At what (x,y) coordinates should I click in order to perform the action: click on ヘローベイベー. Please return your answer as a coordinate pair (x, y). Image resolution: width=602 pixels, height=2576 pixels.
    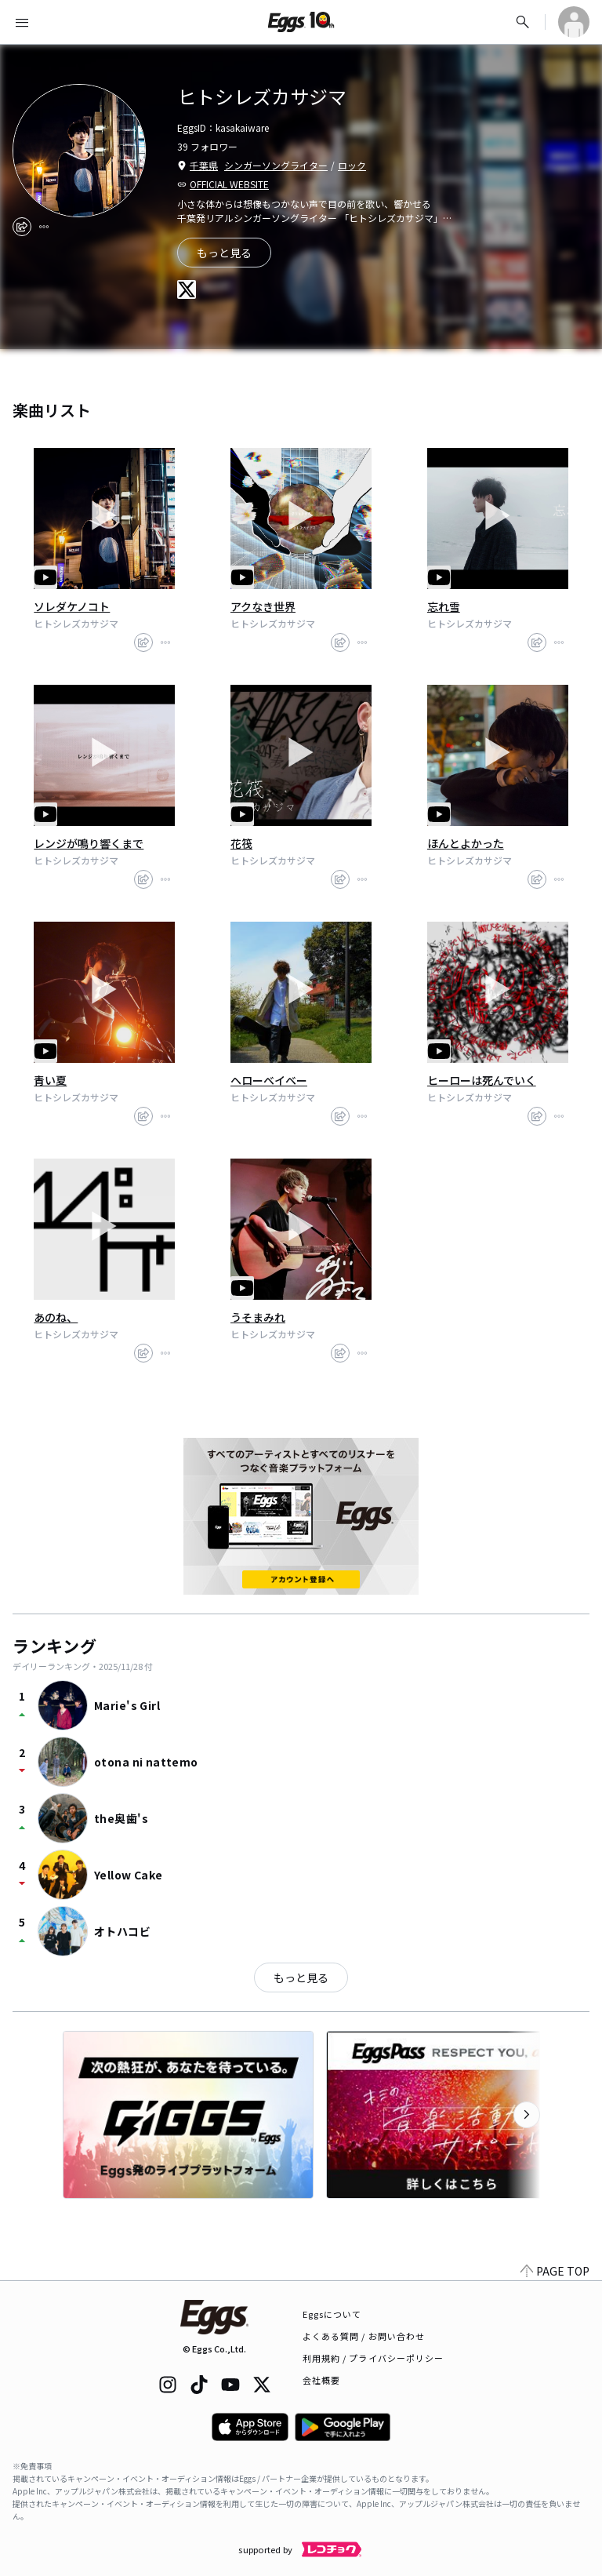
    Looking at the image, I should click on (268, 1080).